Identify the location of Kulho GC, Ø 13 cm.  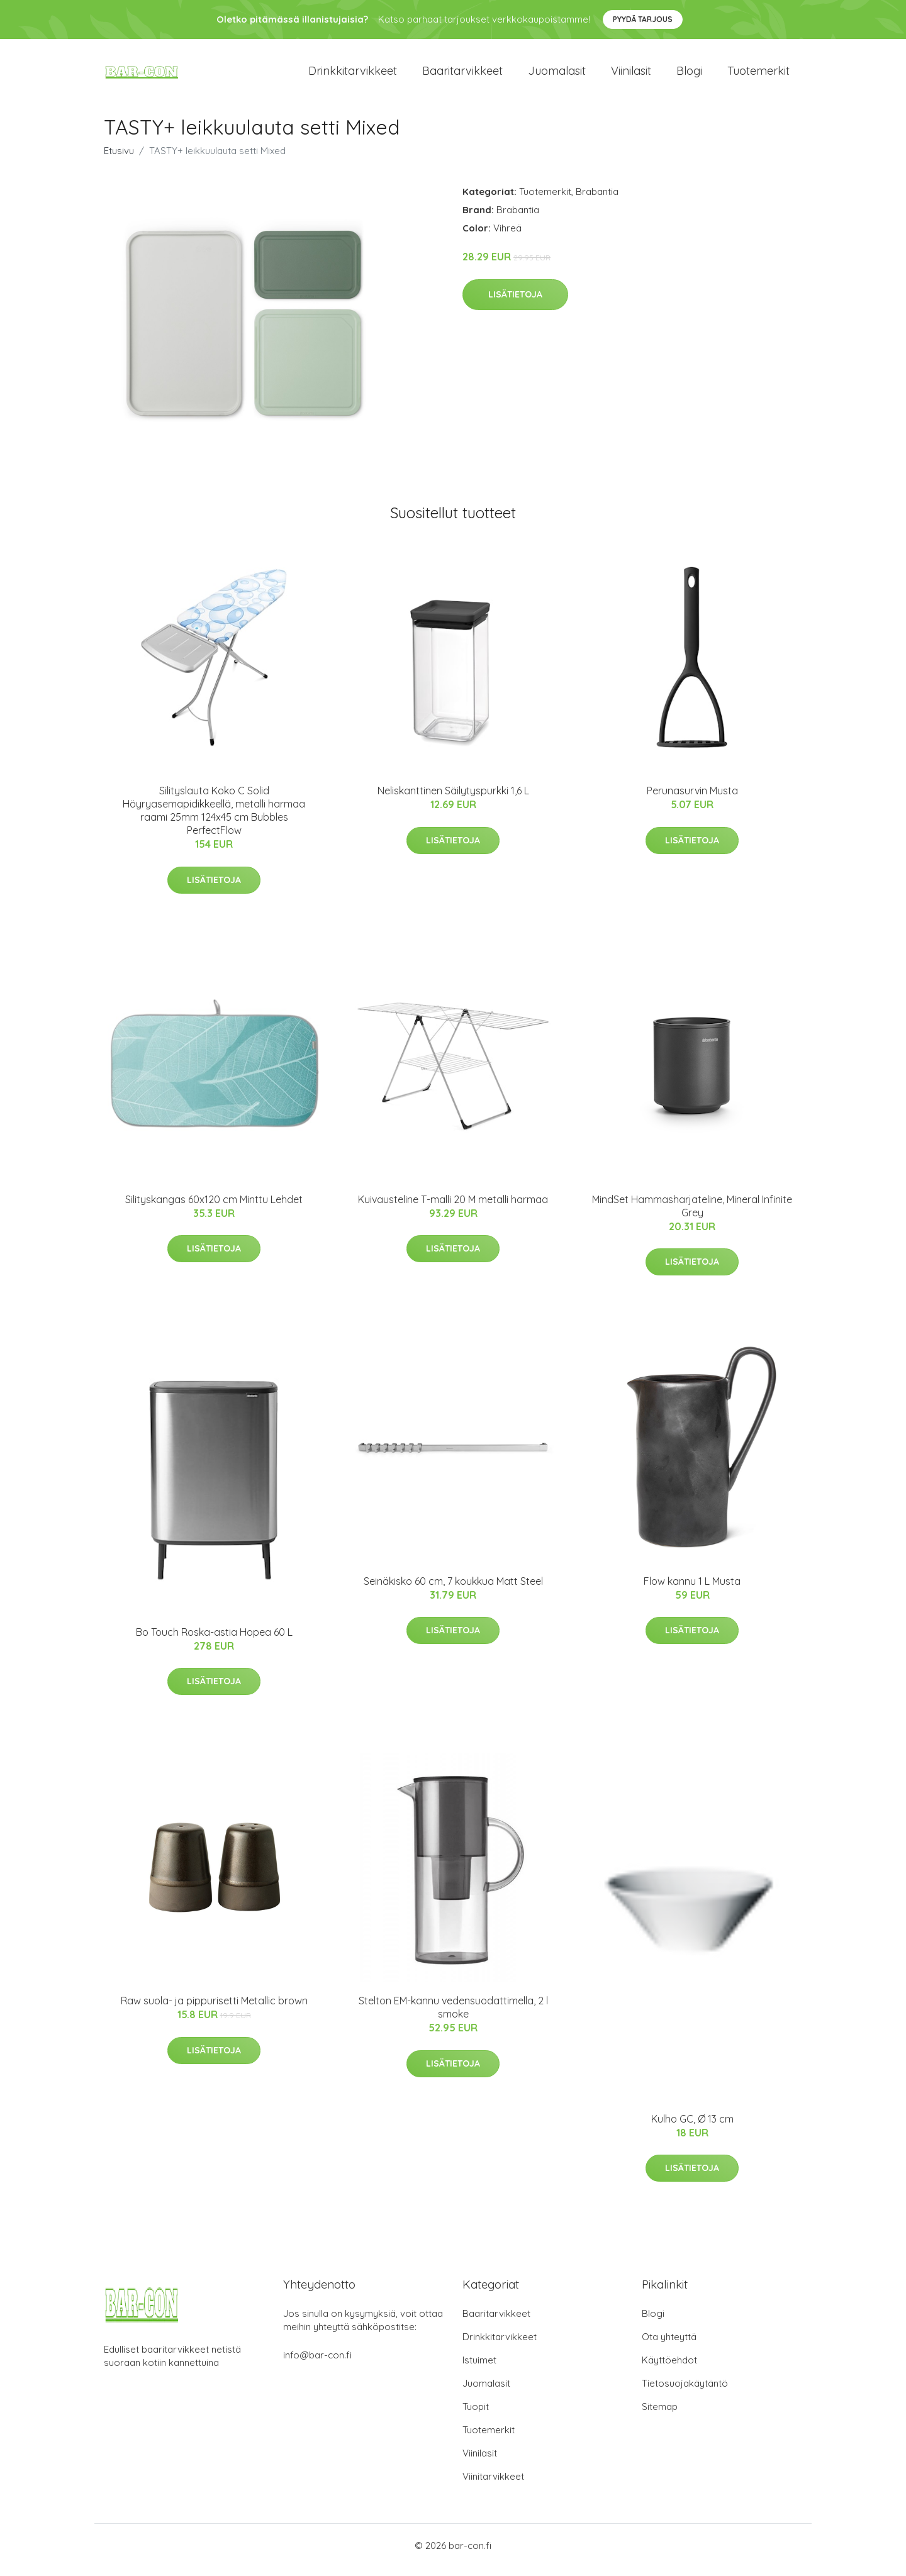
(692, 2127).